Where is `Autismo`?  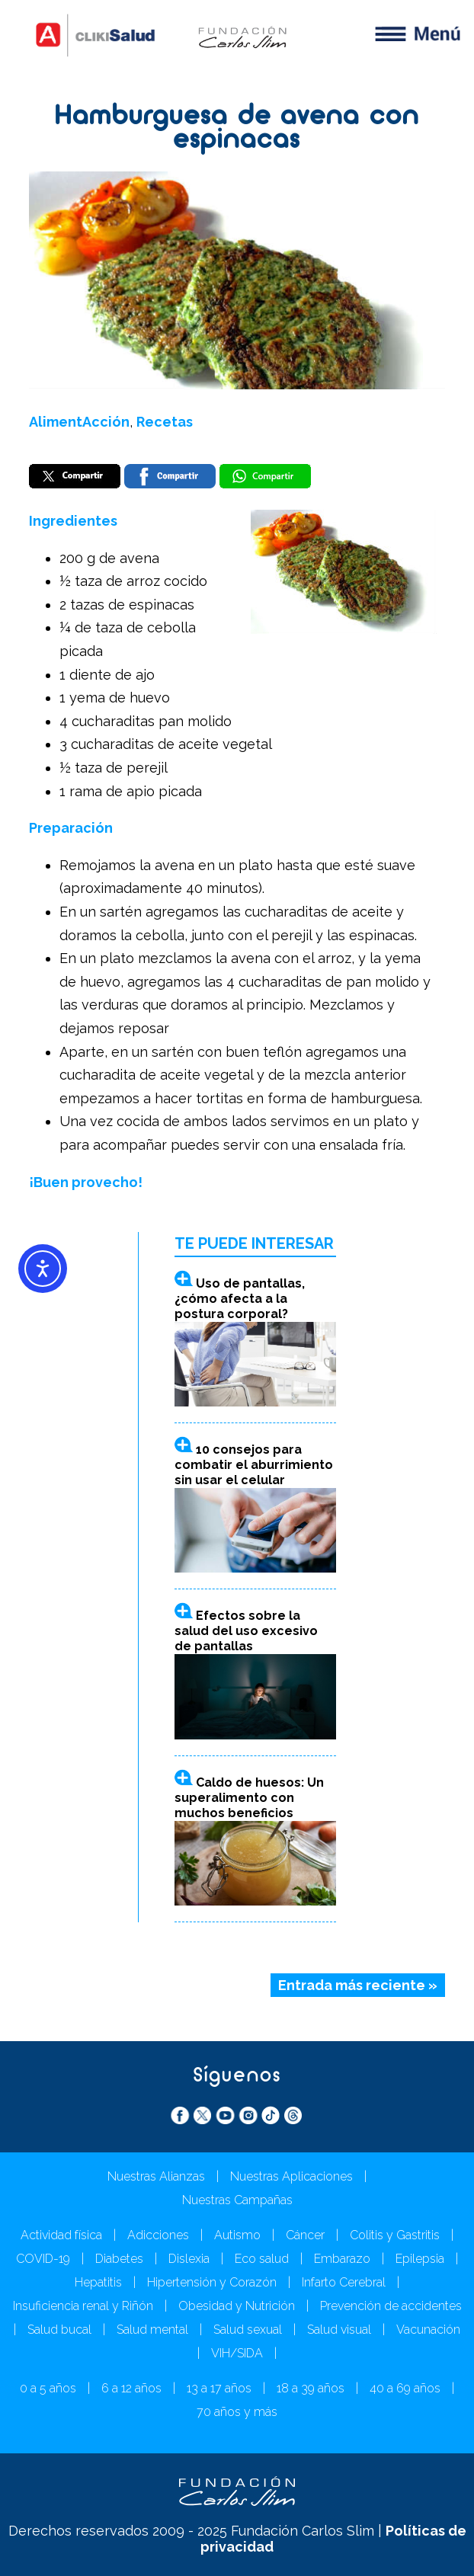 Autismo is located at coordinates (237, 2235).